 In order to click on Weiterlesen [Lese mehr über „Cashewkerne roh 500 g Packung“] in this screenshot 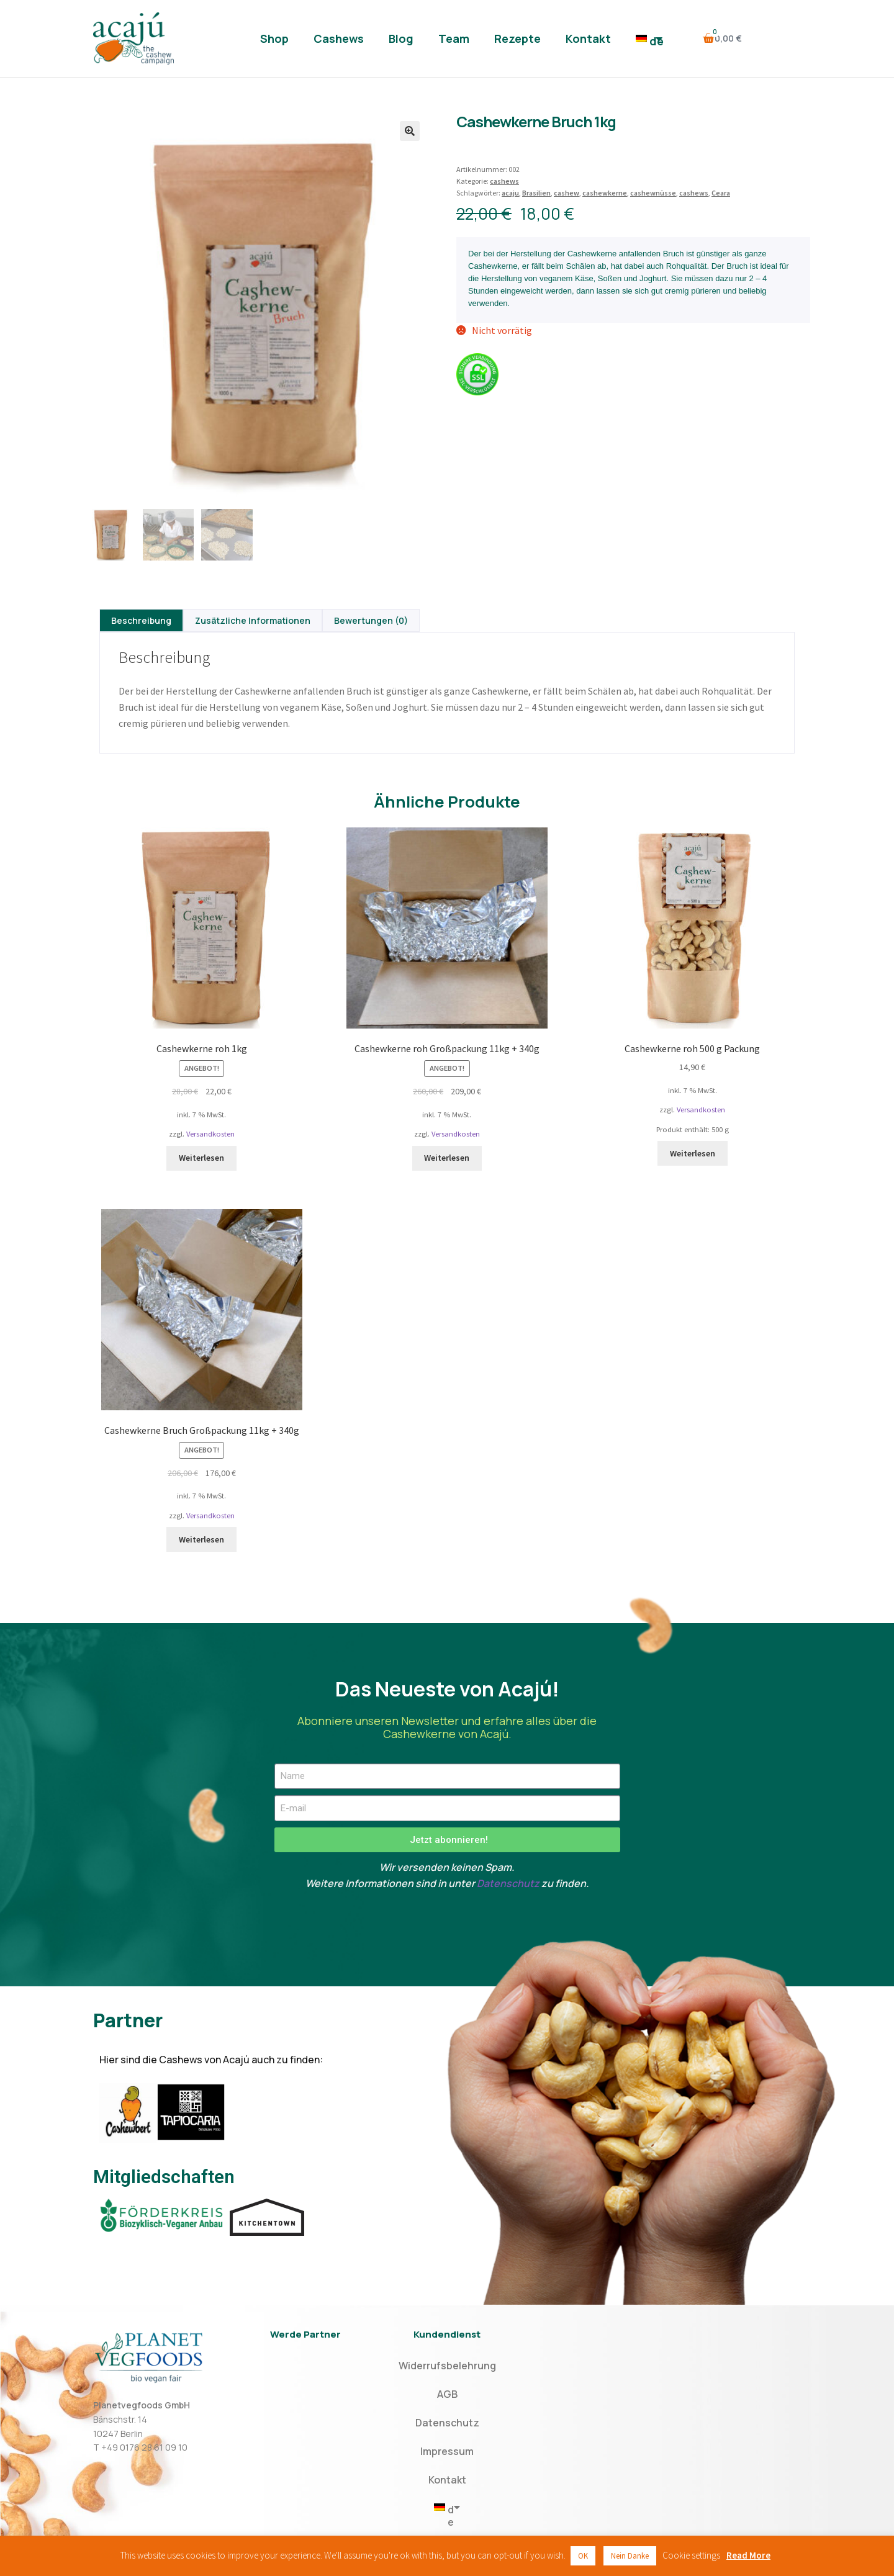, I will do `click(692, 1153)`.